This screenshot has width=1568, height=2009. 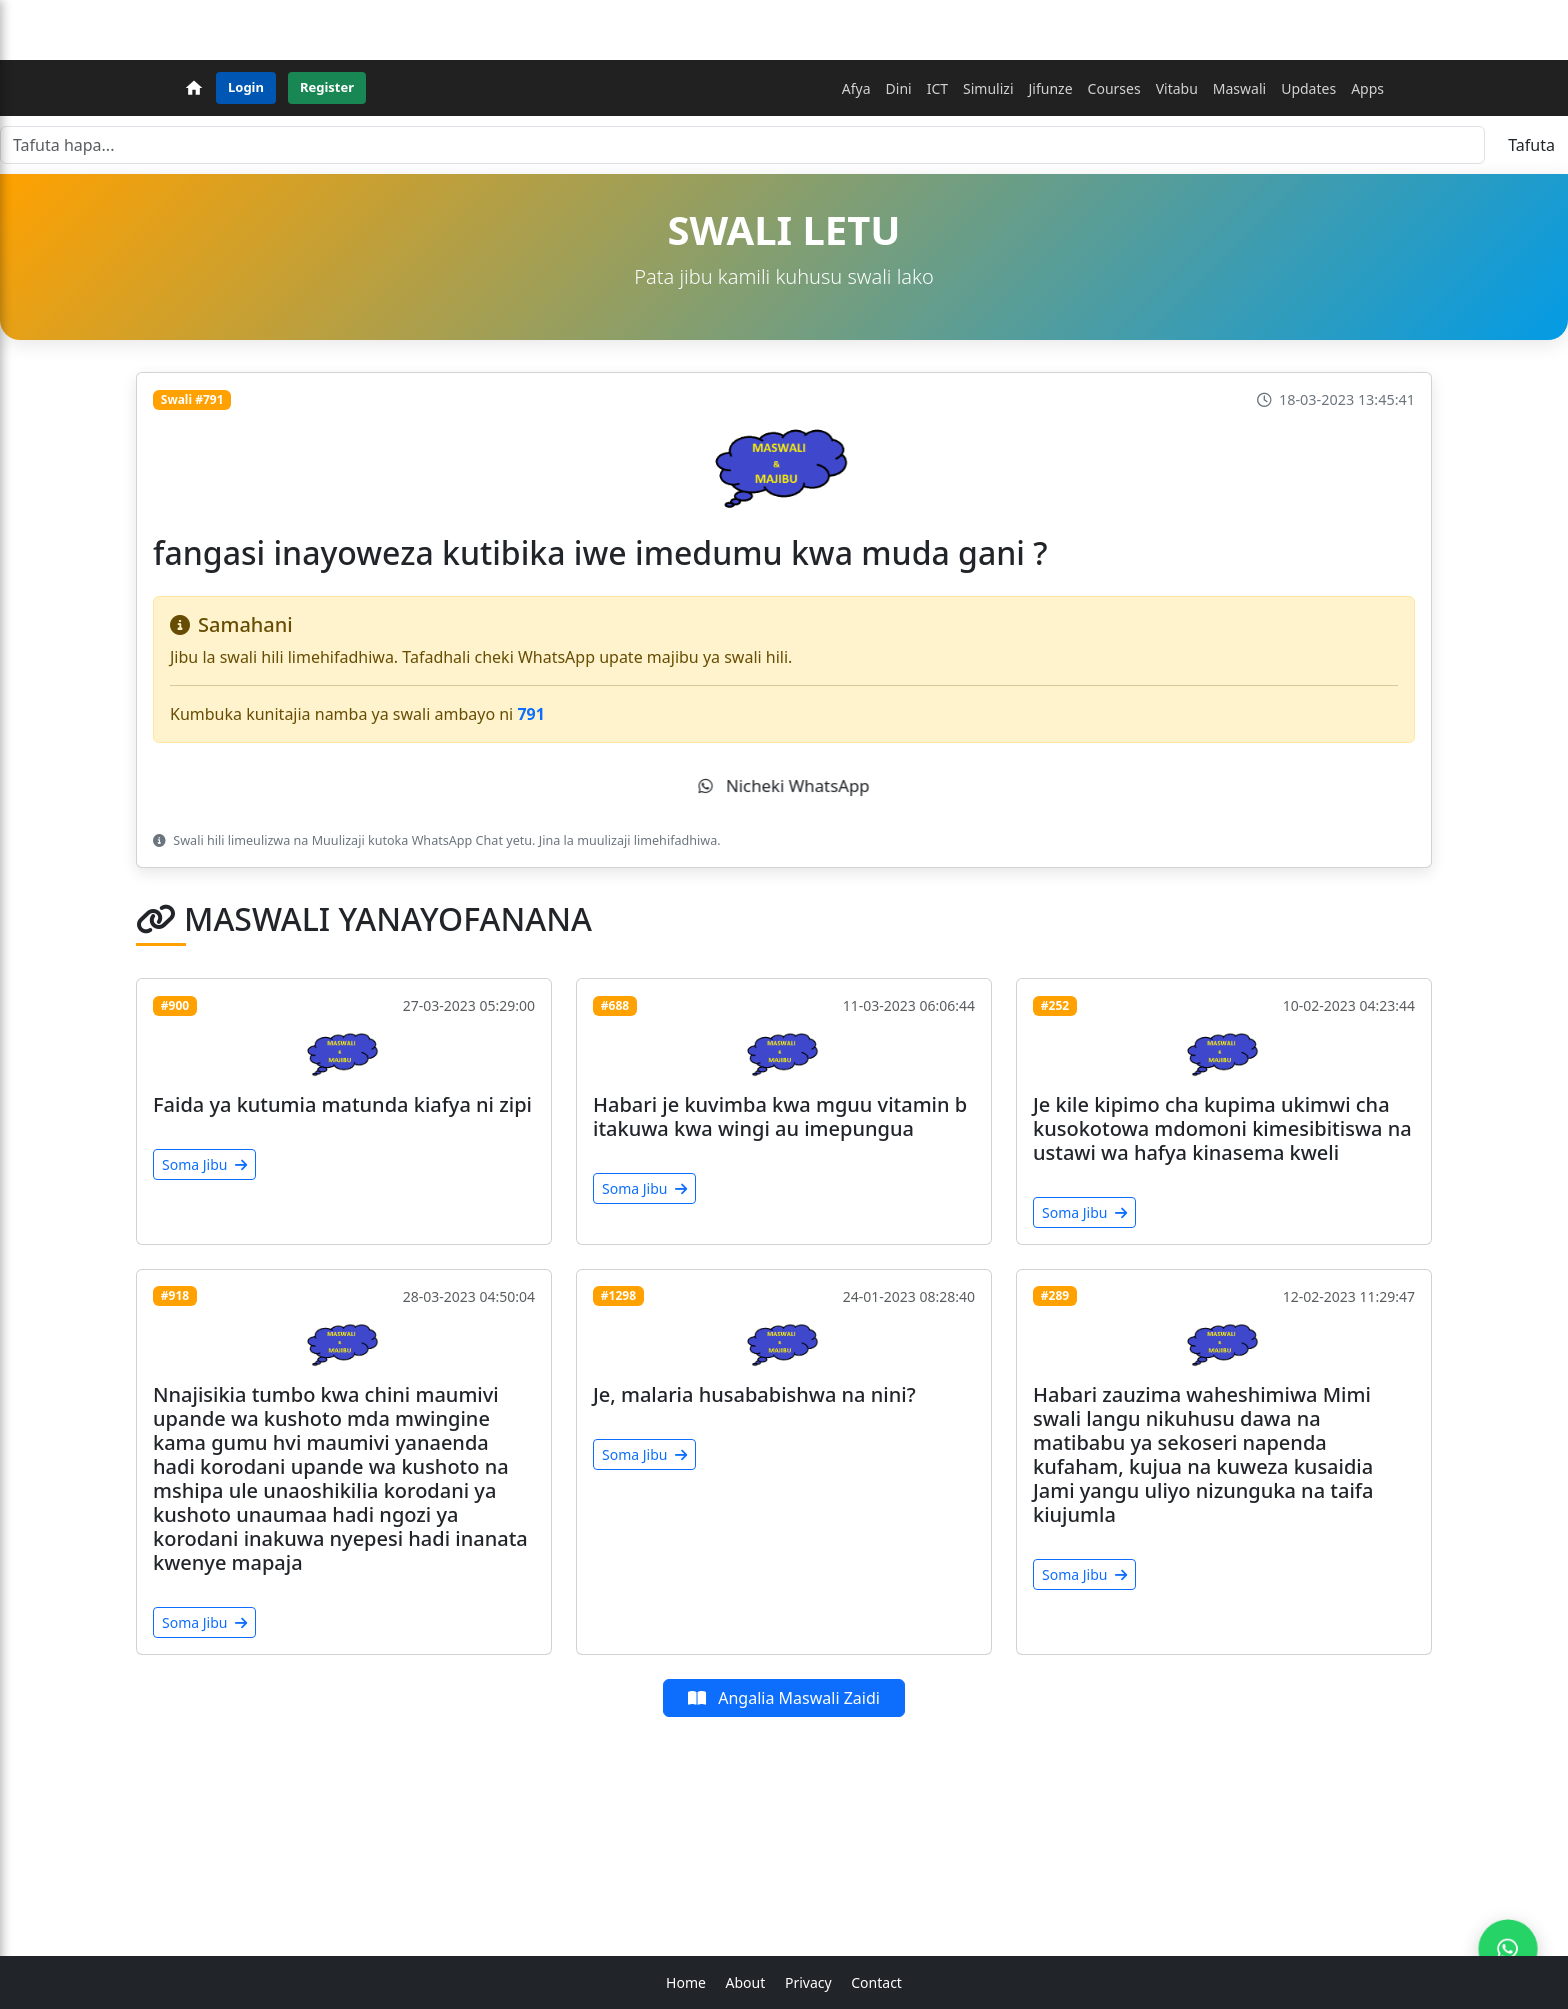 What do you see at coordinates (1051, 88) in the screenshot?
I see `Jifunze` at bounding box center [1051, 88].